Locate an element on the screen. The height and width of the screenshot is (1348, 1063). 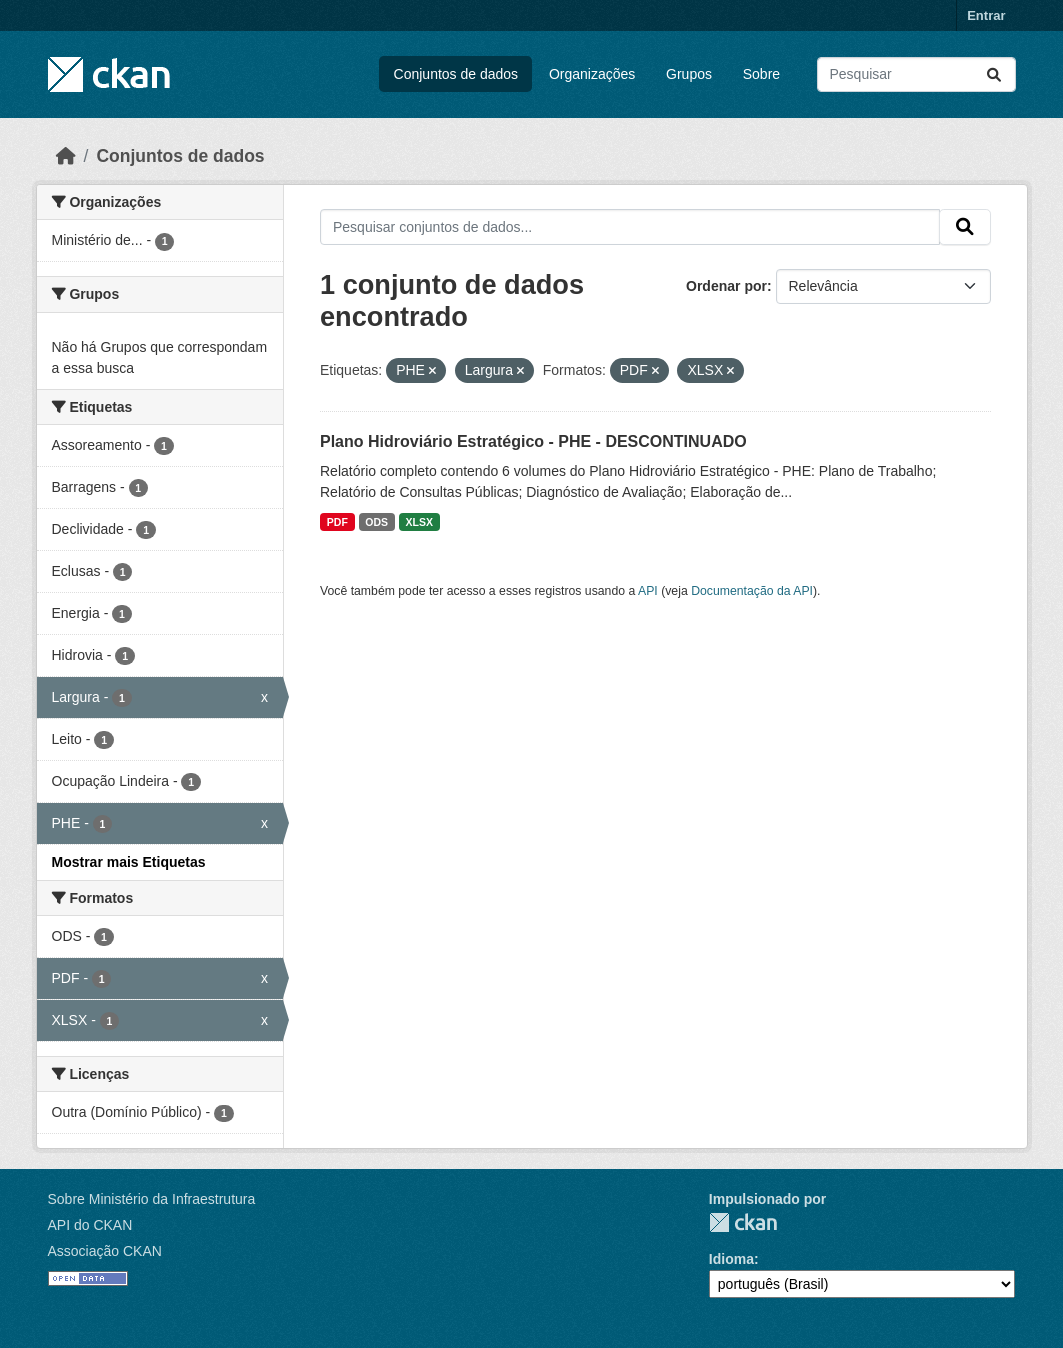
Documentação da API is located at coordinates (752, 591).